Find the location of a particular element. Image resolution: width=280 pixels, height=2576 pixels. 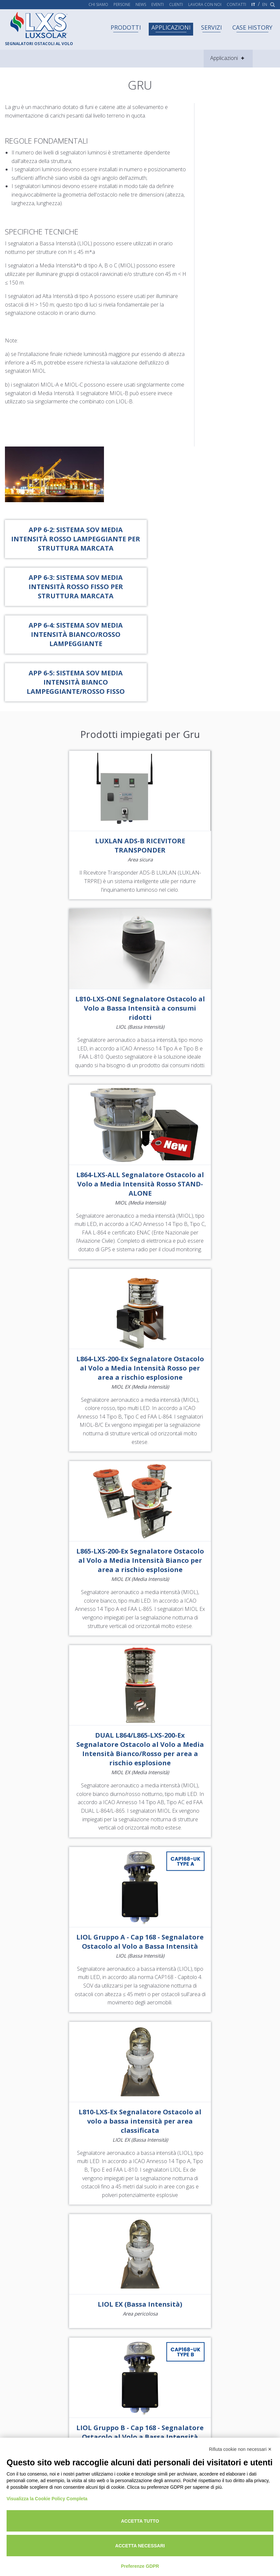

Accetta tutto is located at coordinates (140, 2521).